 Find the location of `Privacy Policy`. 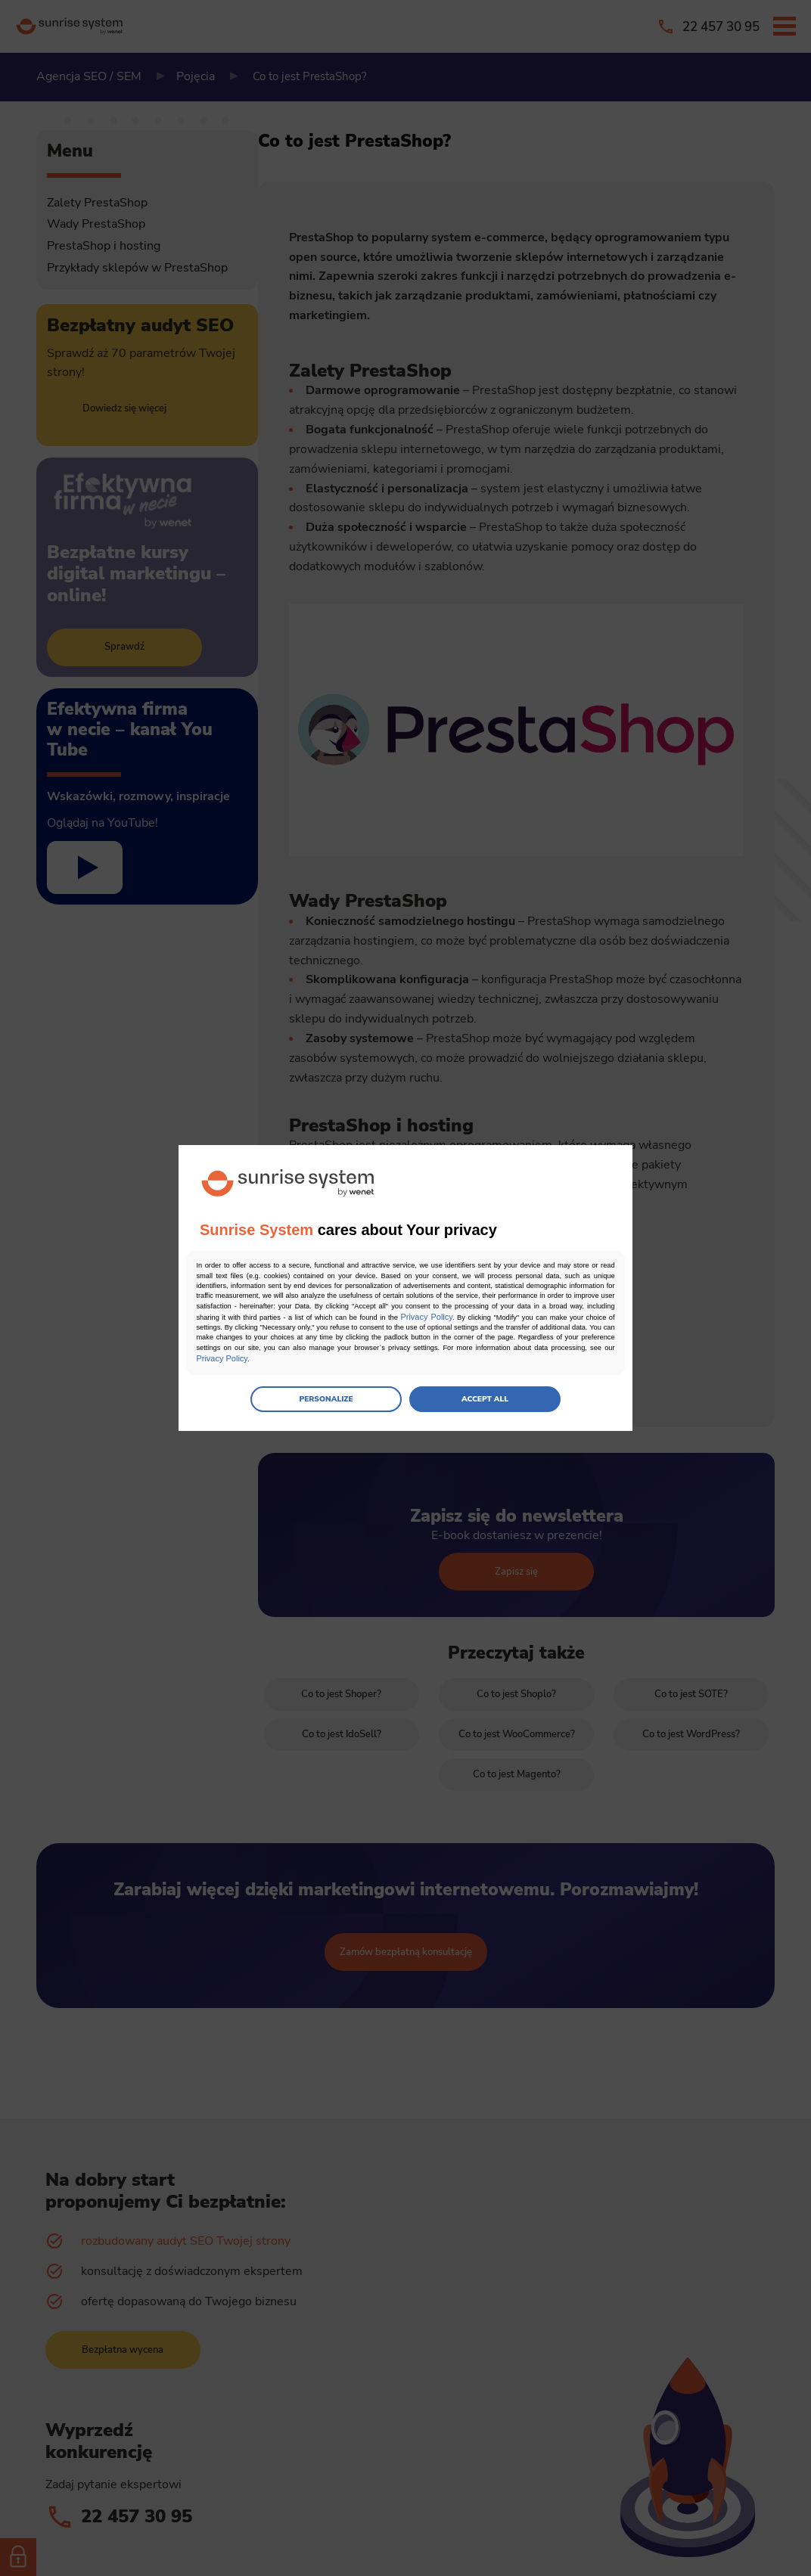

Privacy Policy is located at coordinates (492, 1323).